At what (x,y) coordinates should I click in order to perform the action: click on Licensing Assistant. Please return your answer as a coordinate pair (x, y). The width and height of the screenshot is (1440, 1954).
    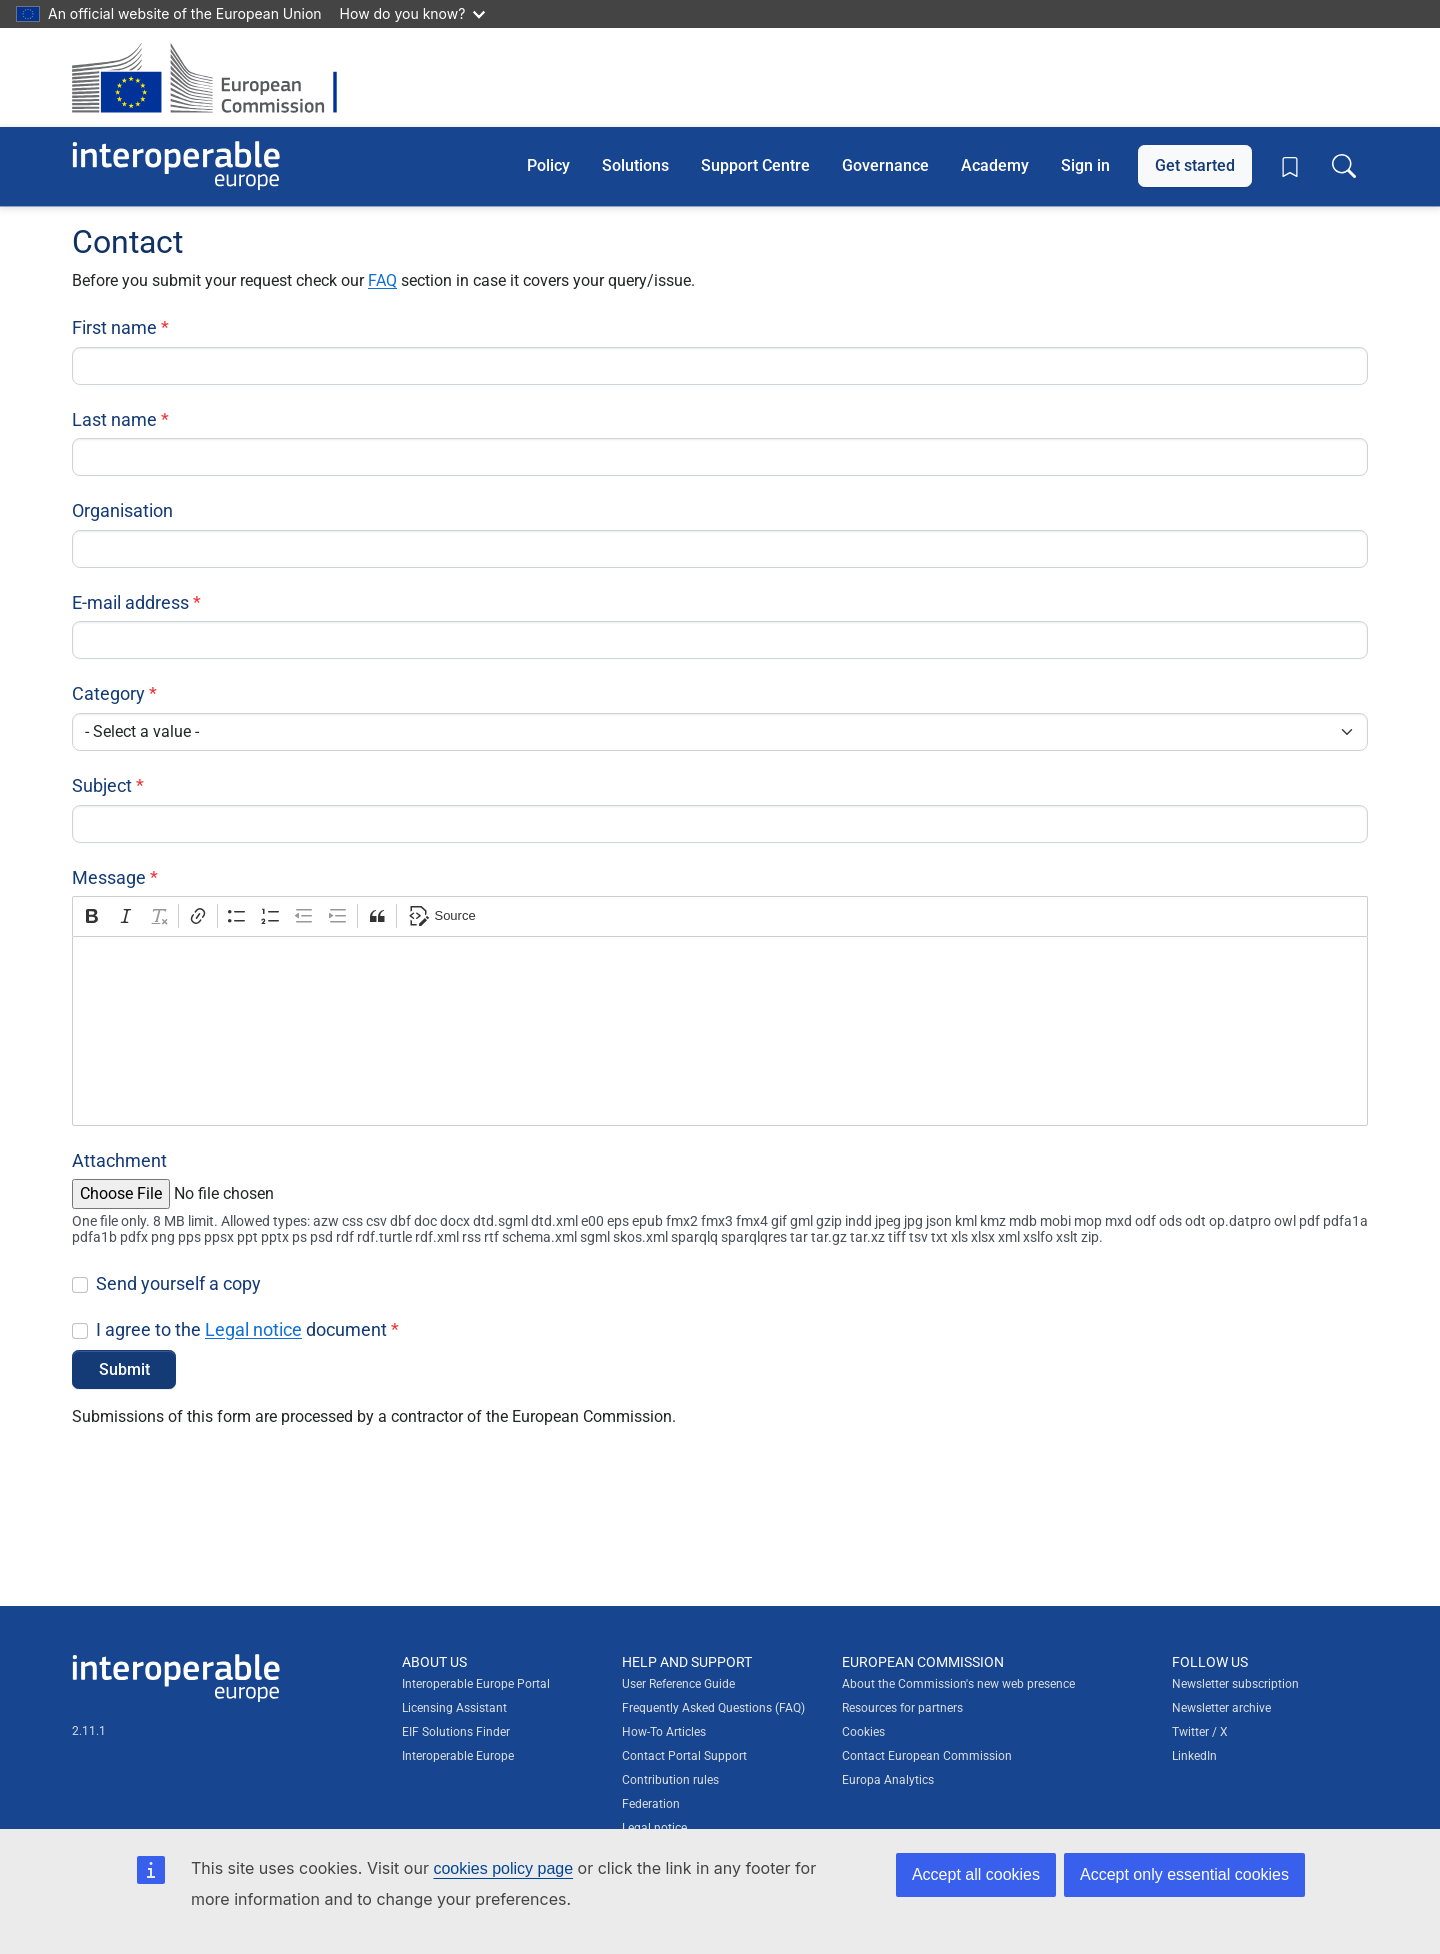
    Looking at the image, I should click on (454, 1708).